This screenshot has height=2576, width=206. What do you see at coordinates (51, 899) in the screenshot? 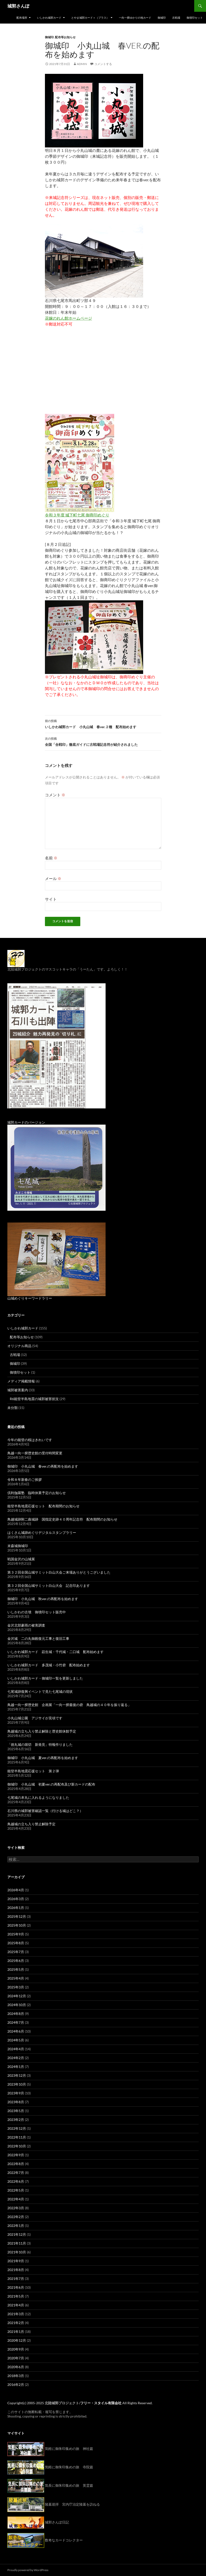
I see `サイト` at bounding box center [51, 899].